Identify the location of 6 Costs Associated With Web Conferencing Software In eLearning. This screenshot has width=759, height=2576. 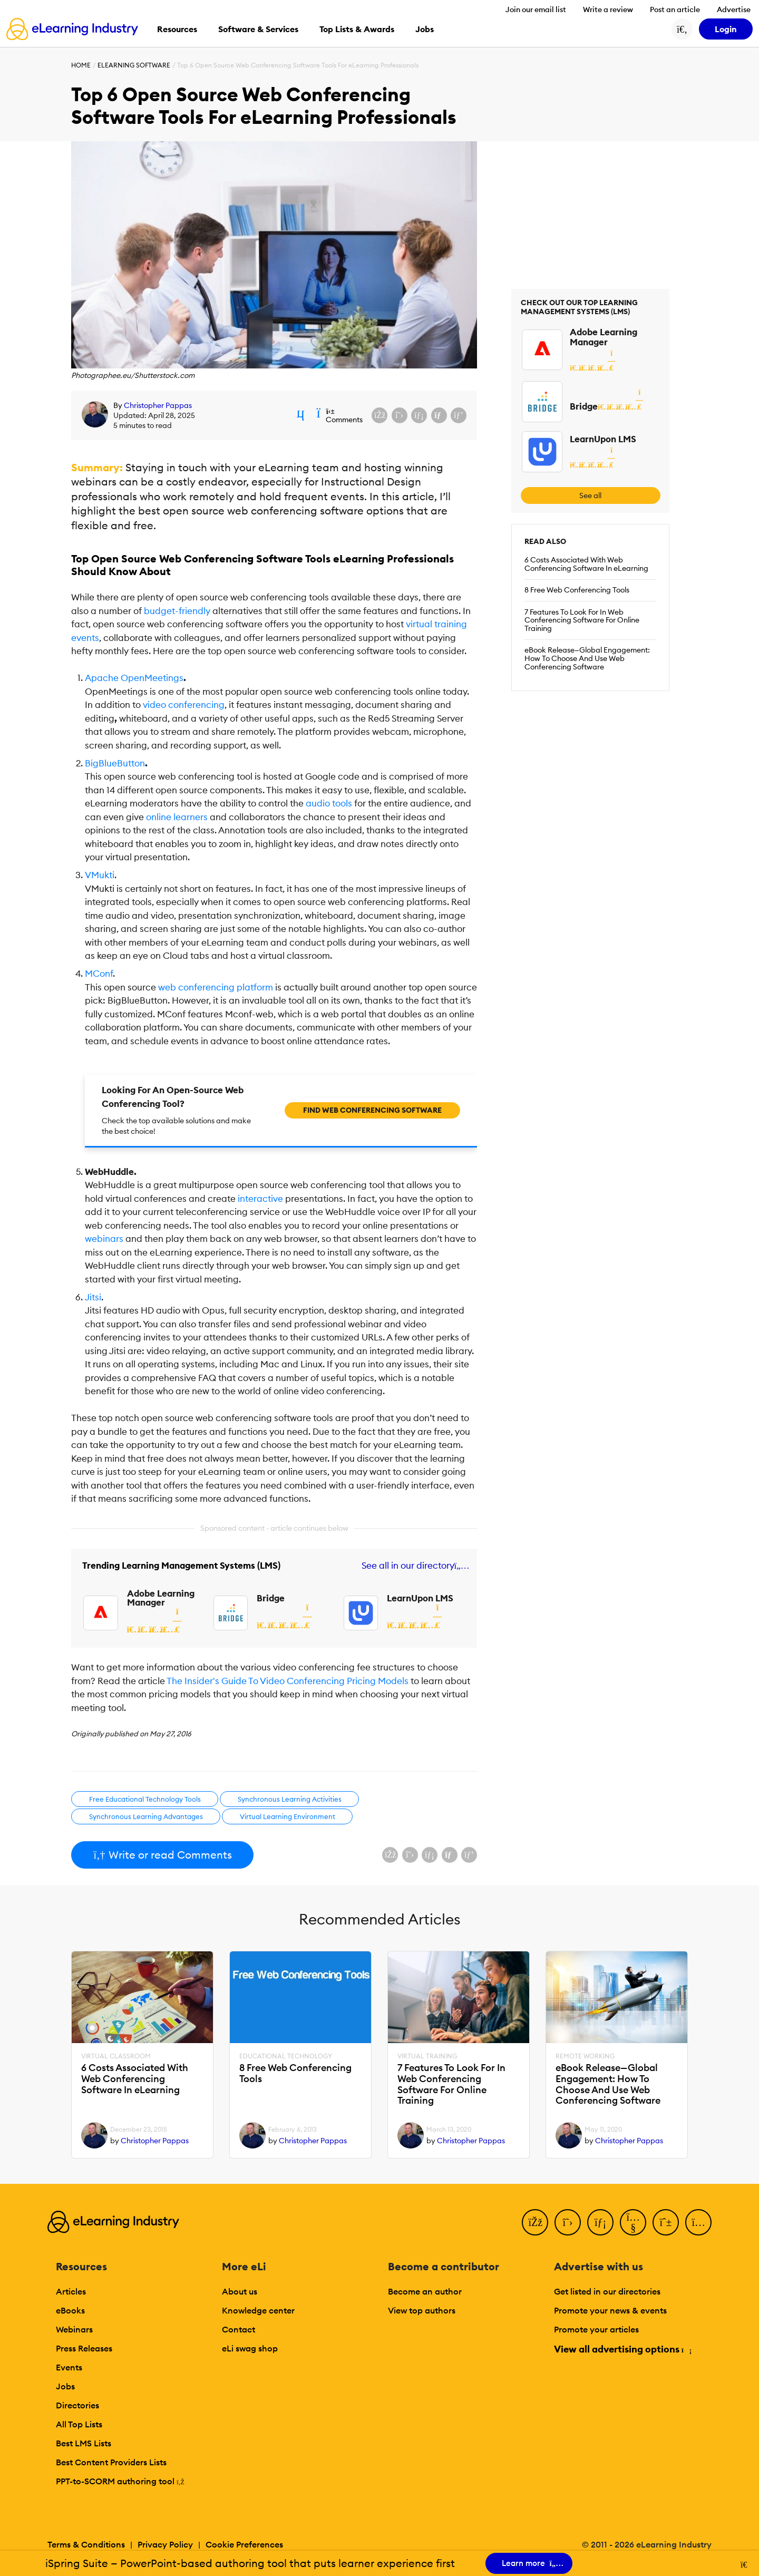
(586, 564).